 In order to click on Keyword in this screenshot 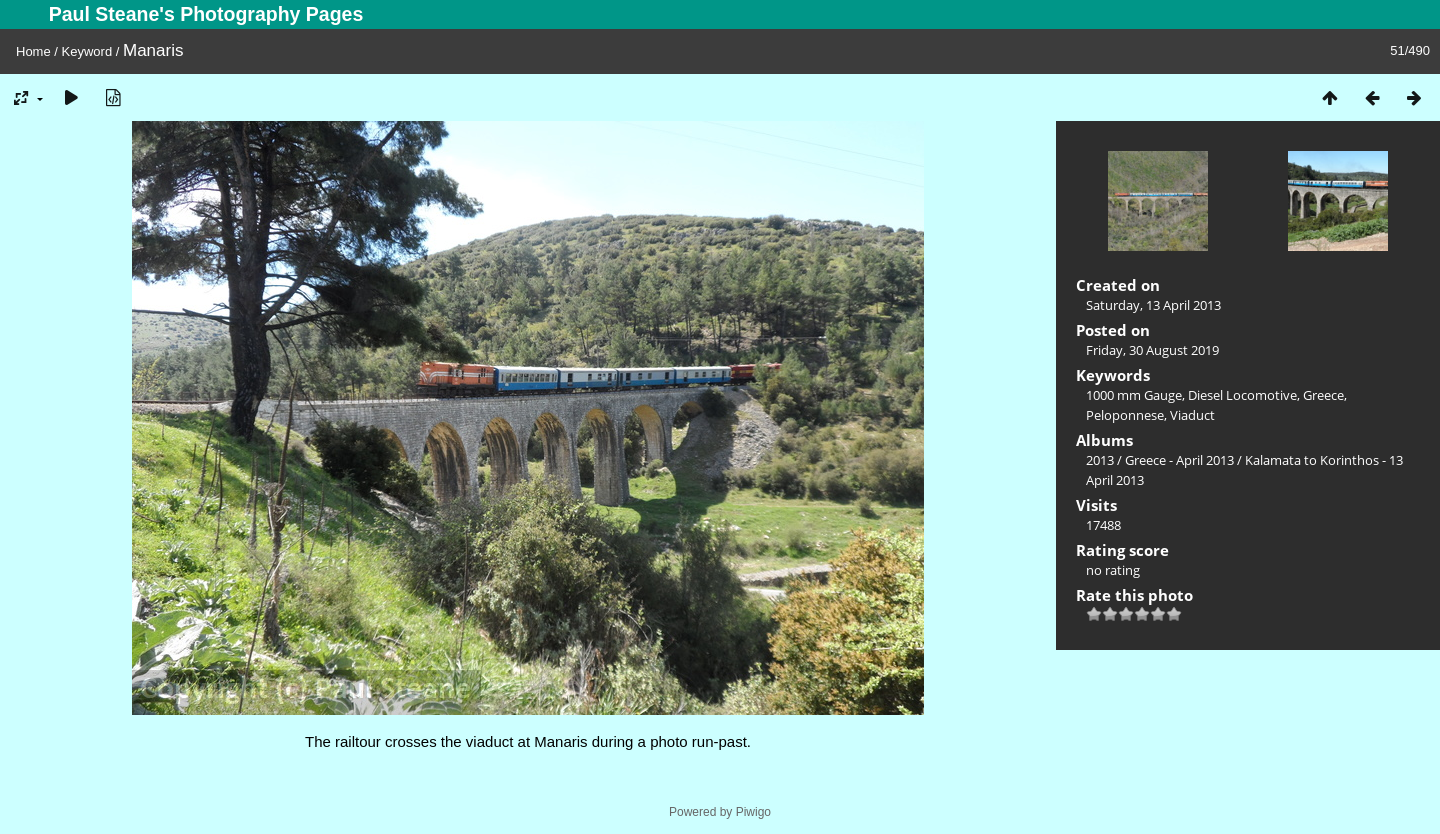, I will do `click(87, 51)`.